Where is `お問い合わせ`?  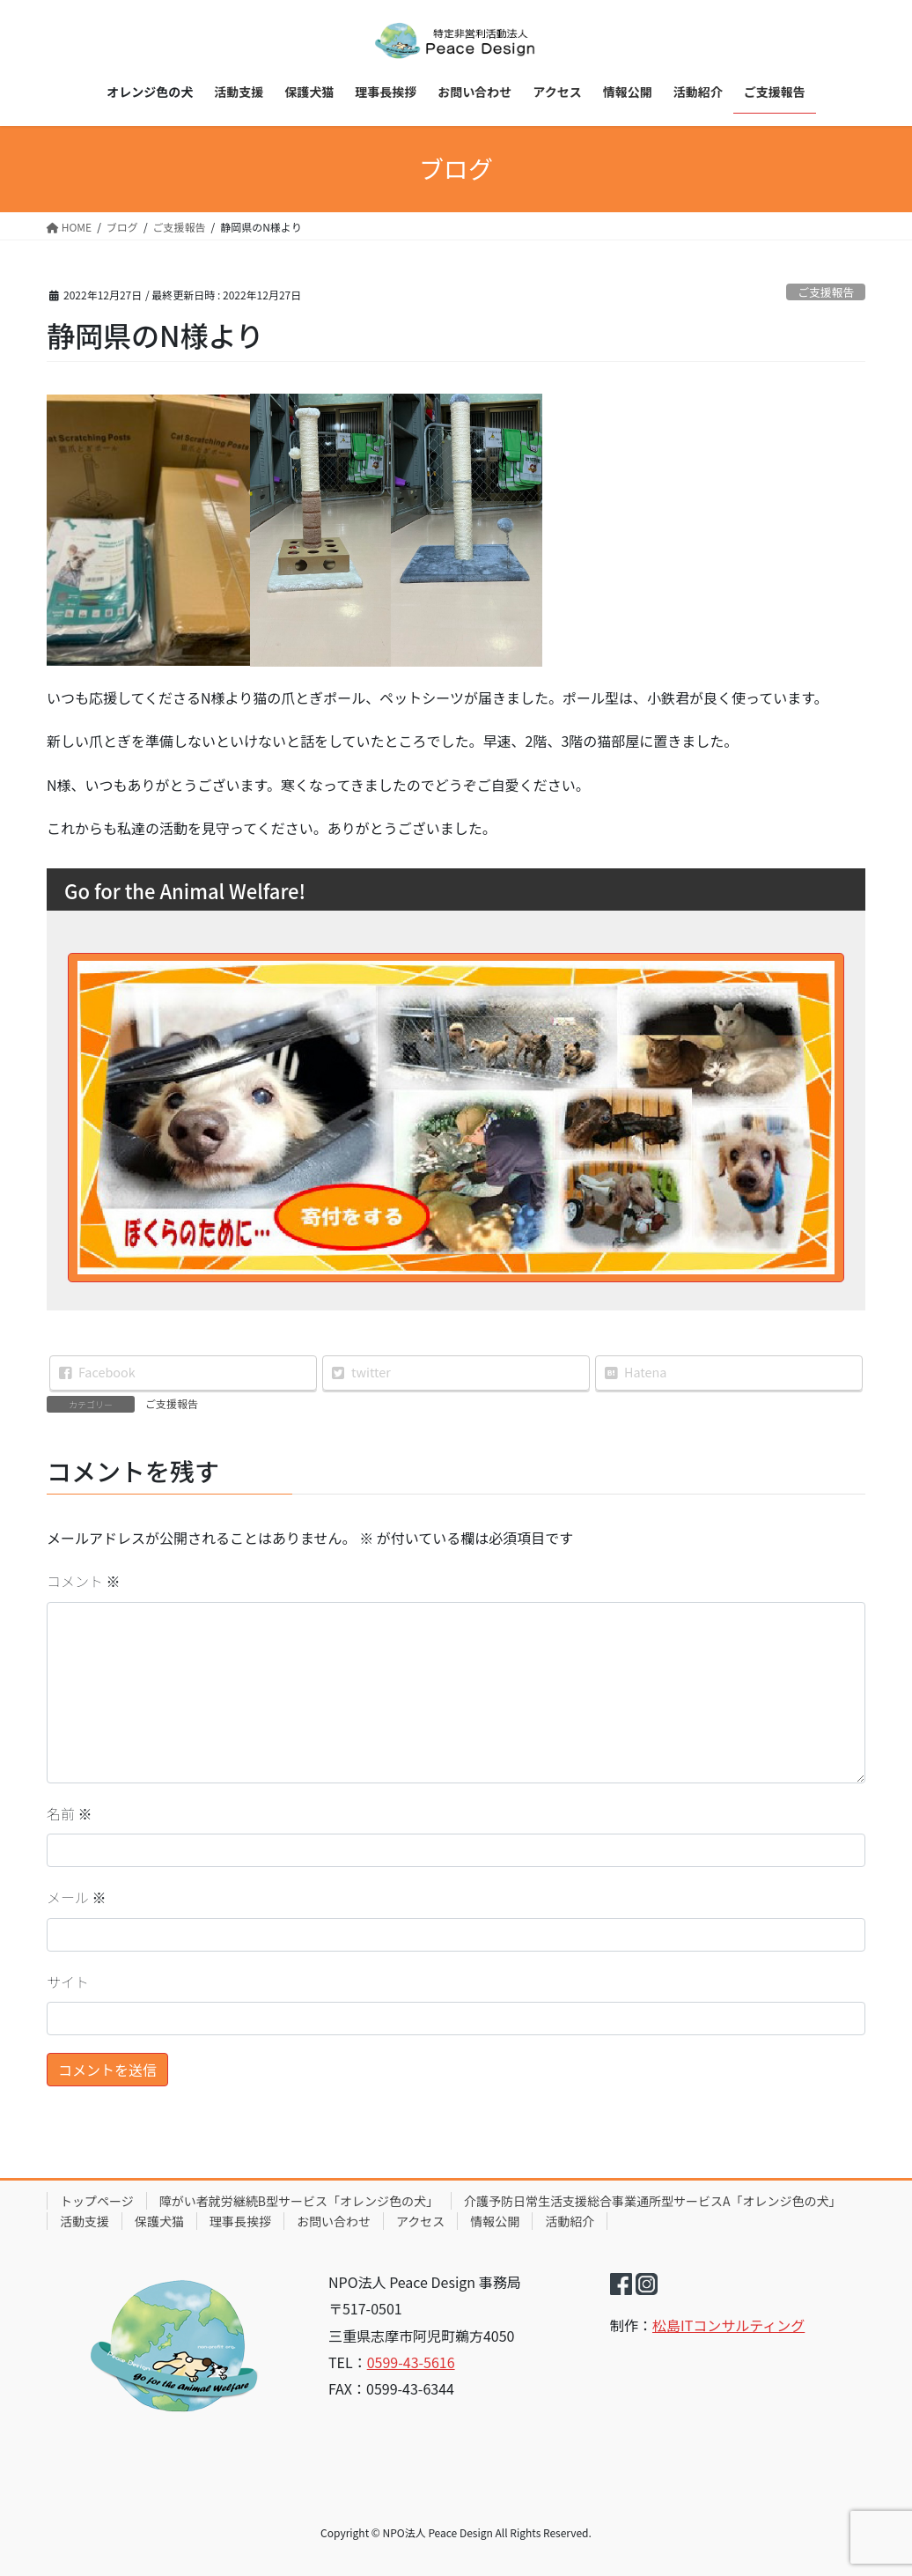 お問い合わせ is located at coordinates (334, 2221).